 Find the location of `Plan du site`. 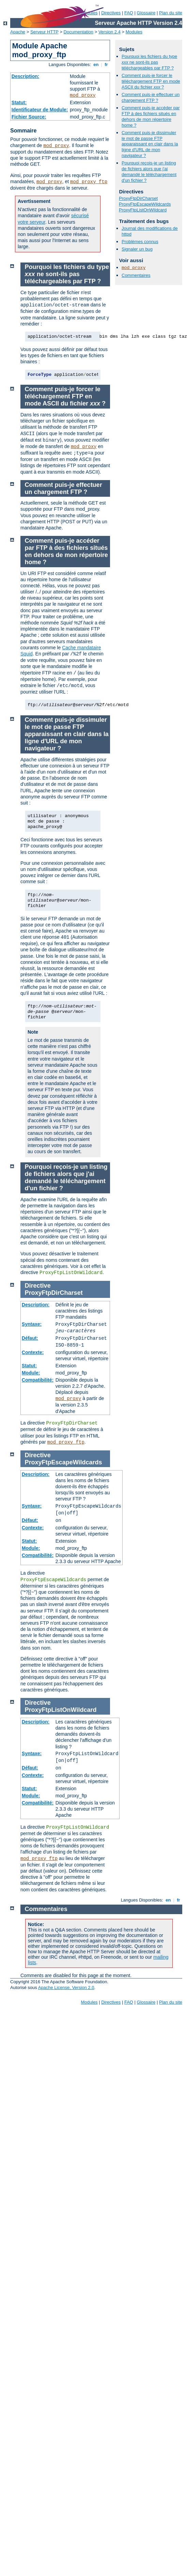

Plan du site is located at coordinates (170, 12).